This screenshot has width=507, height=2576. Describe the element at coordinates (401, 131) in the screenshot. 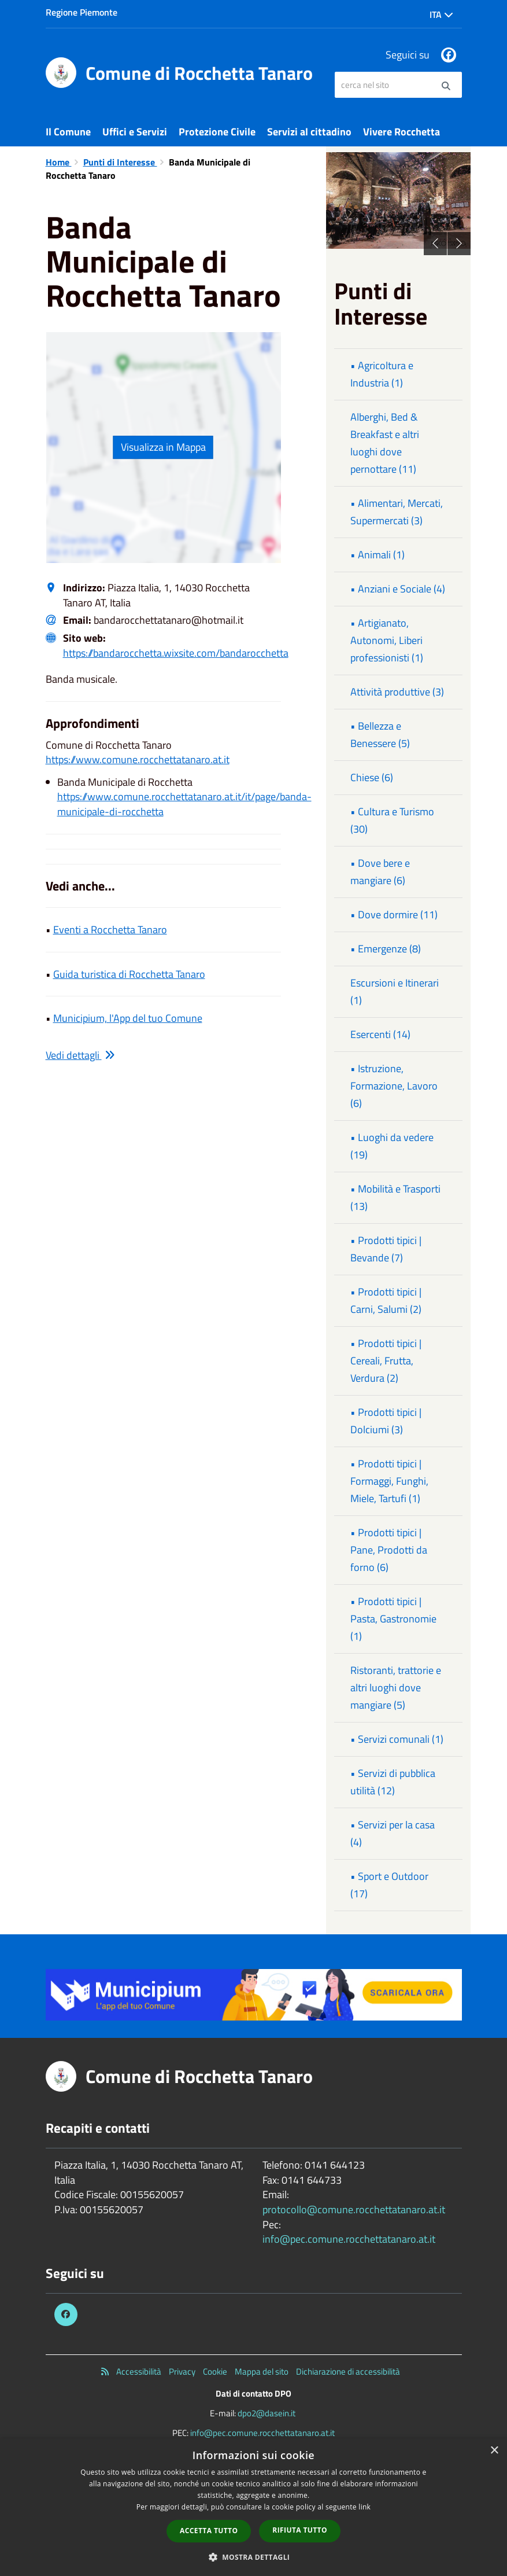

I see `Vivere Rocchetta` at that location.